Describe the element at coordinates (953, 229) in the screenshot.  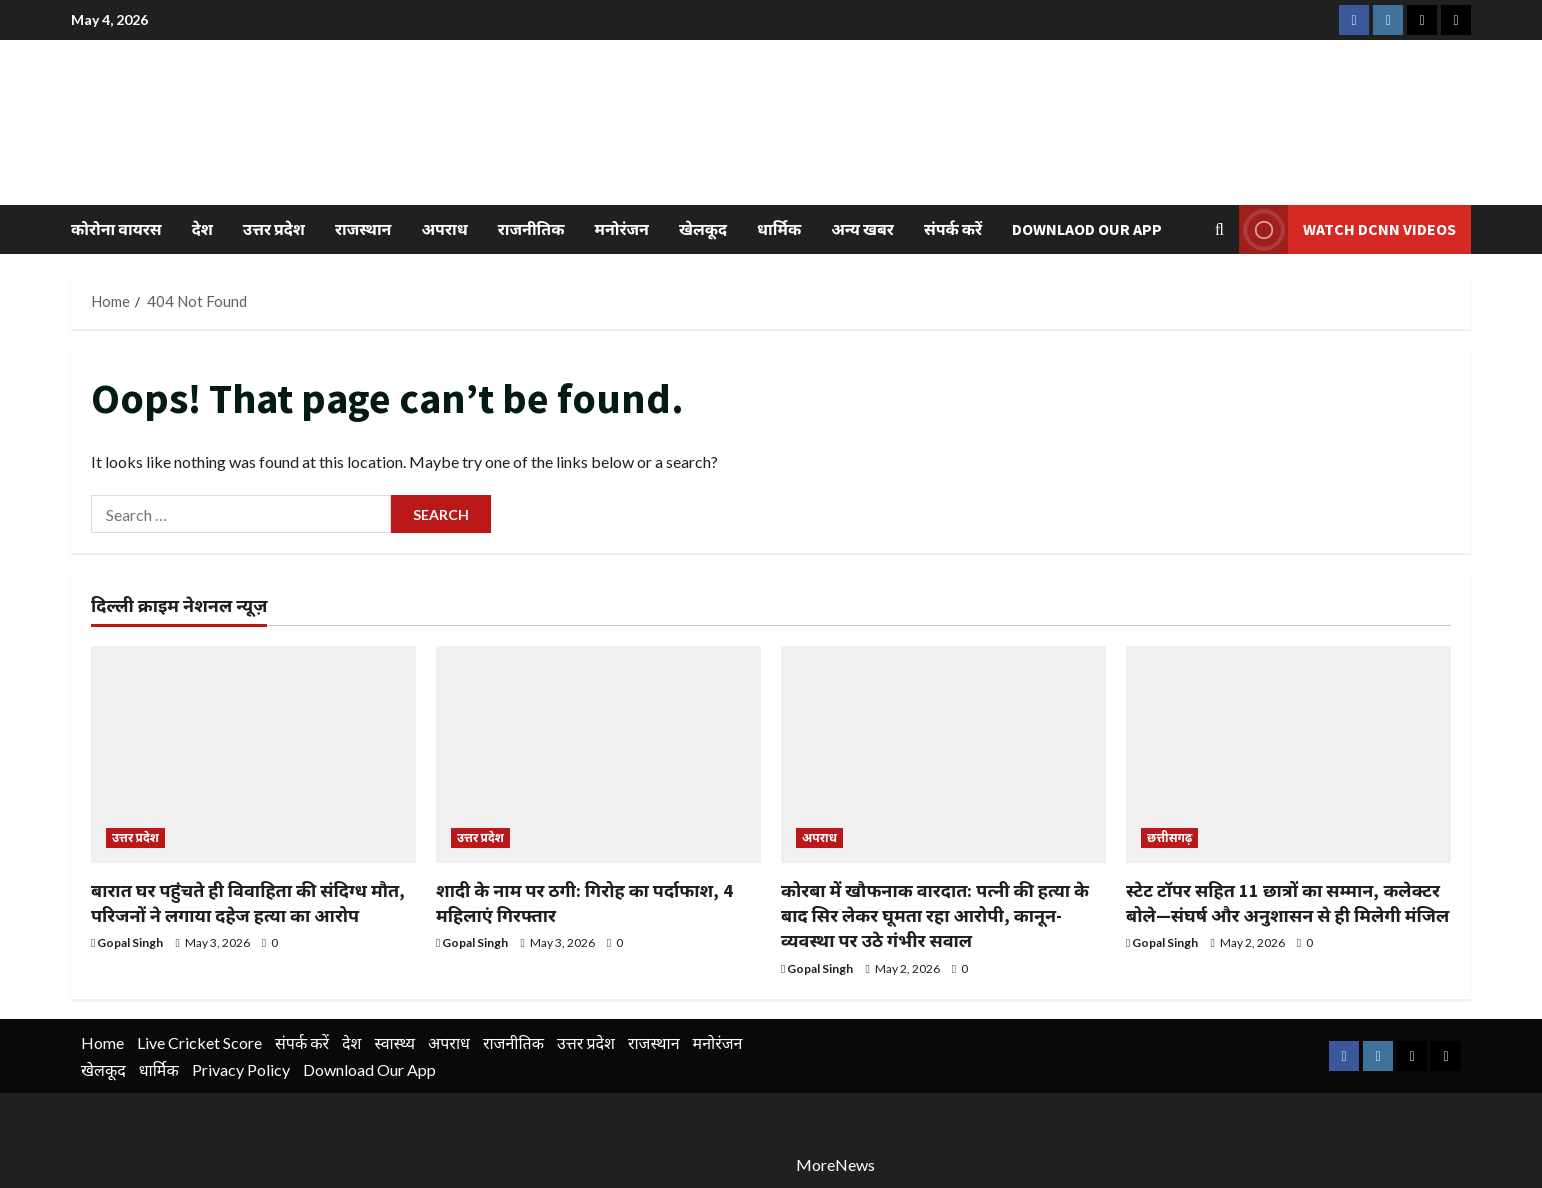
I see `संपर्क करें` at that location.